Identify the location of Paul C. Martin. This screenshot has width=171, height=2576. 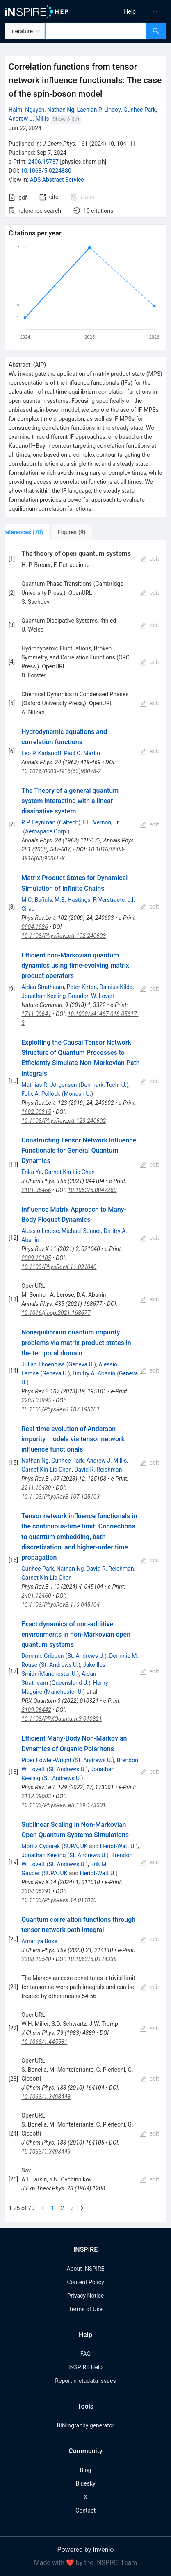
(82, 753).